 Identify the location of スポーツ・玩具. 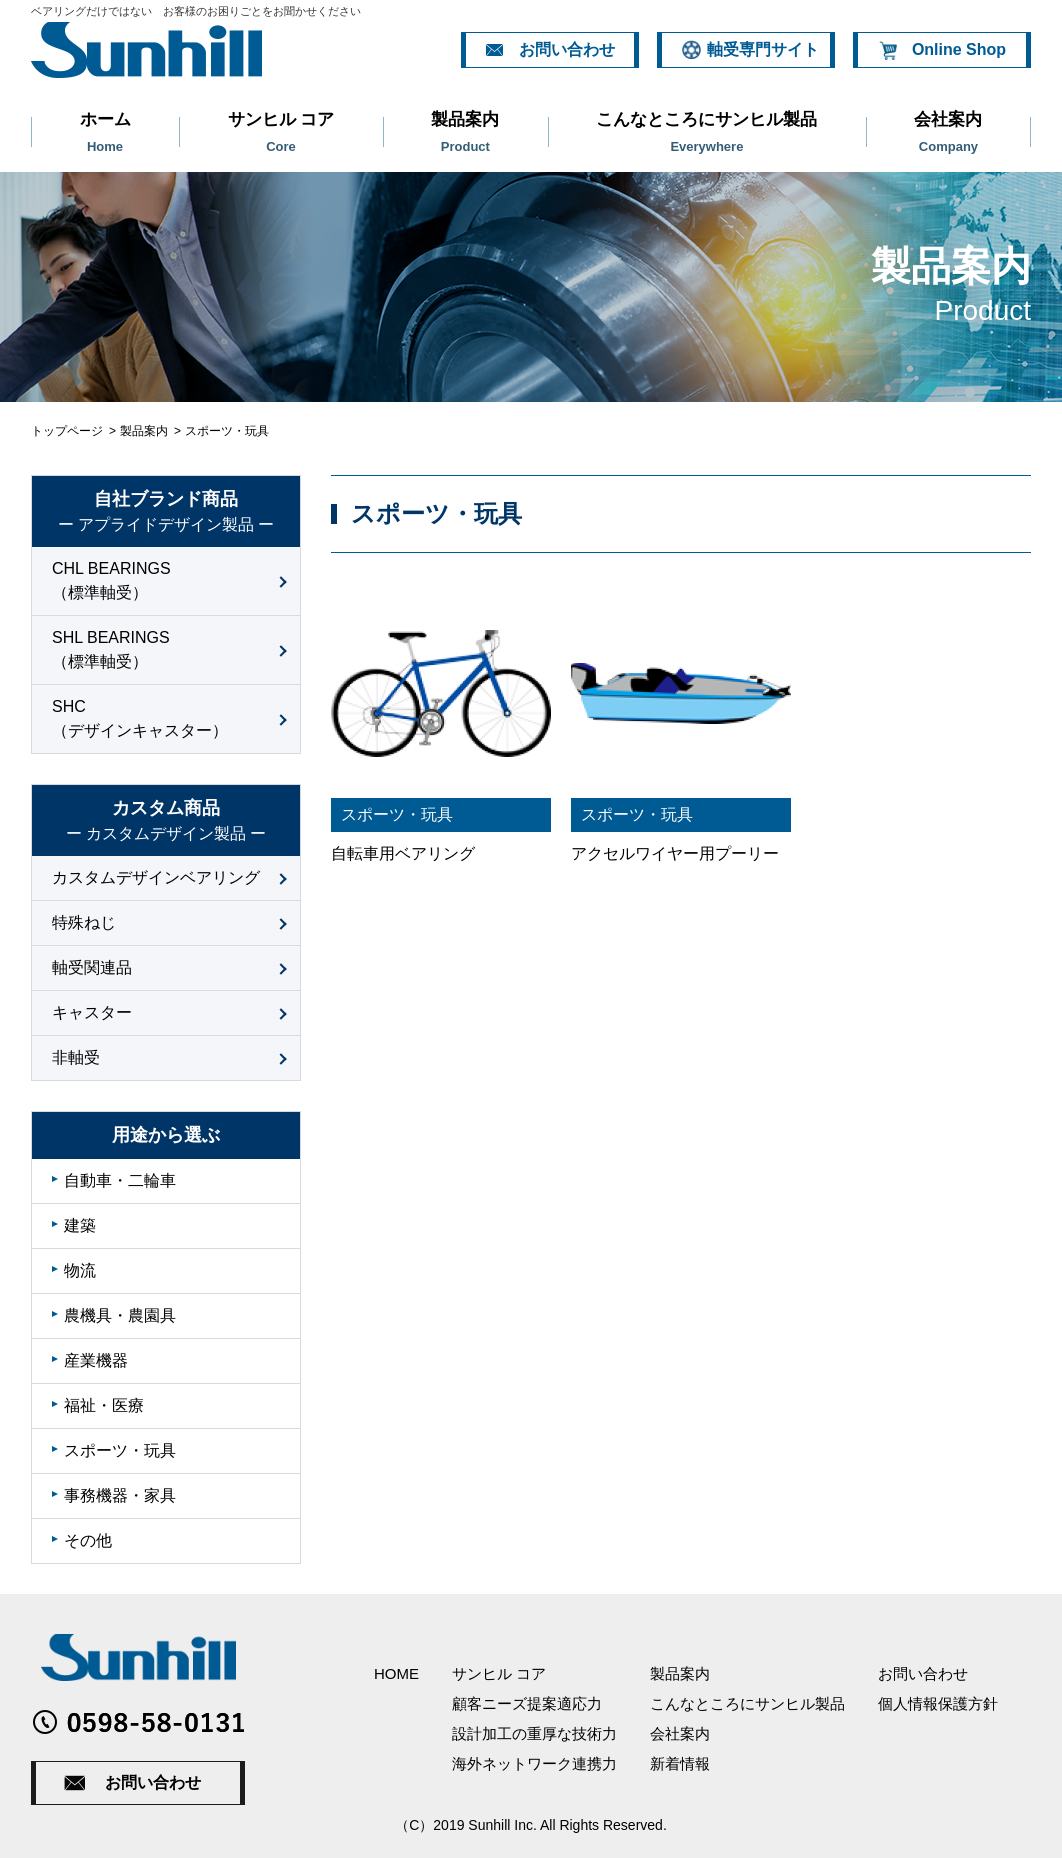
(120, 1450).